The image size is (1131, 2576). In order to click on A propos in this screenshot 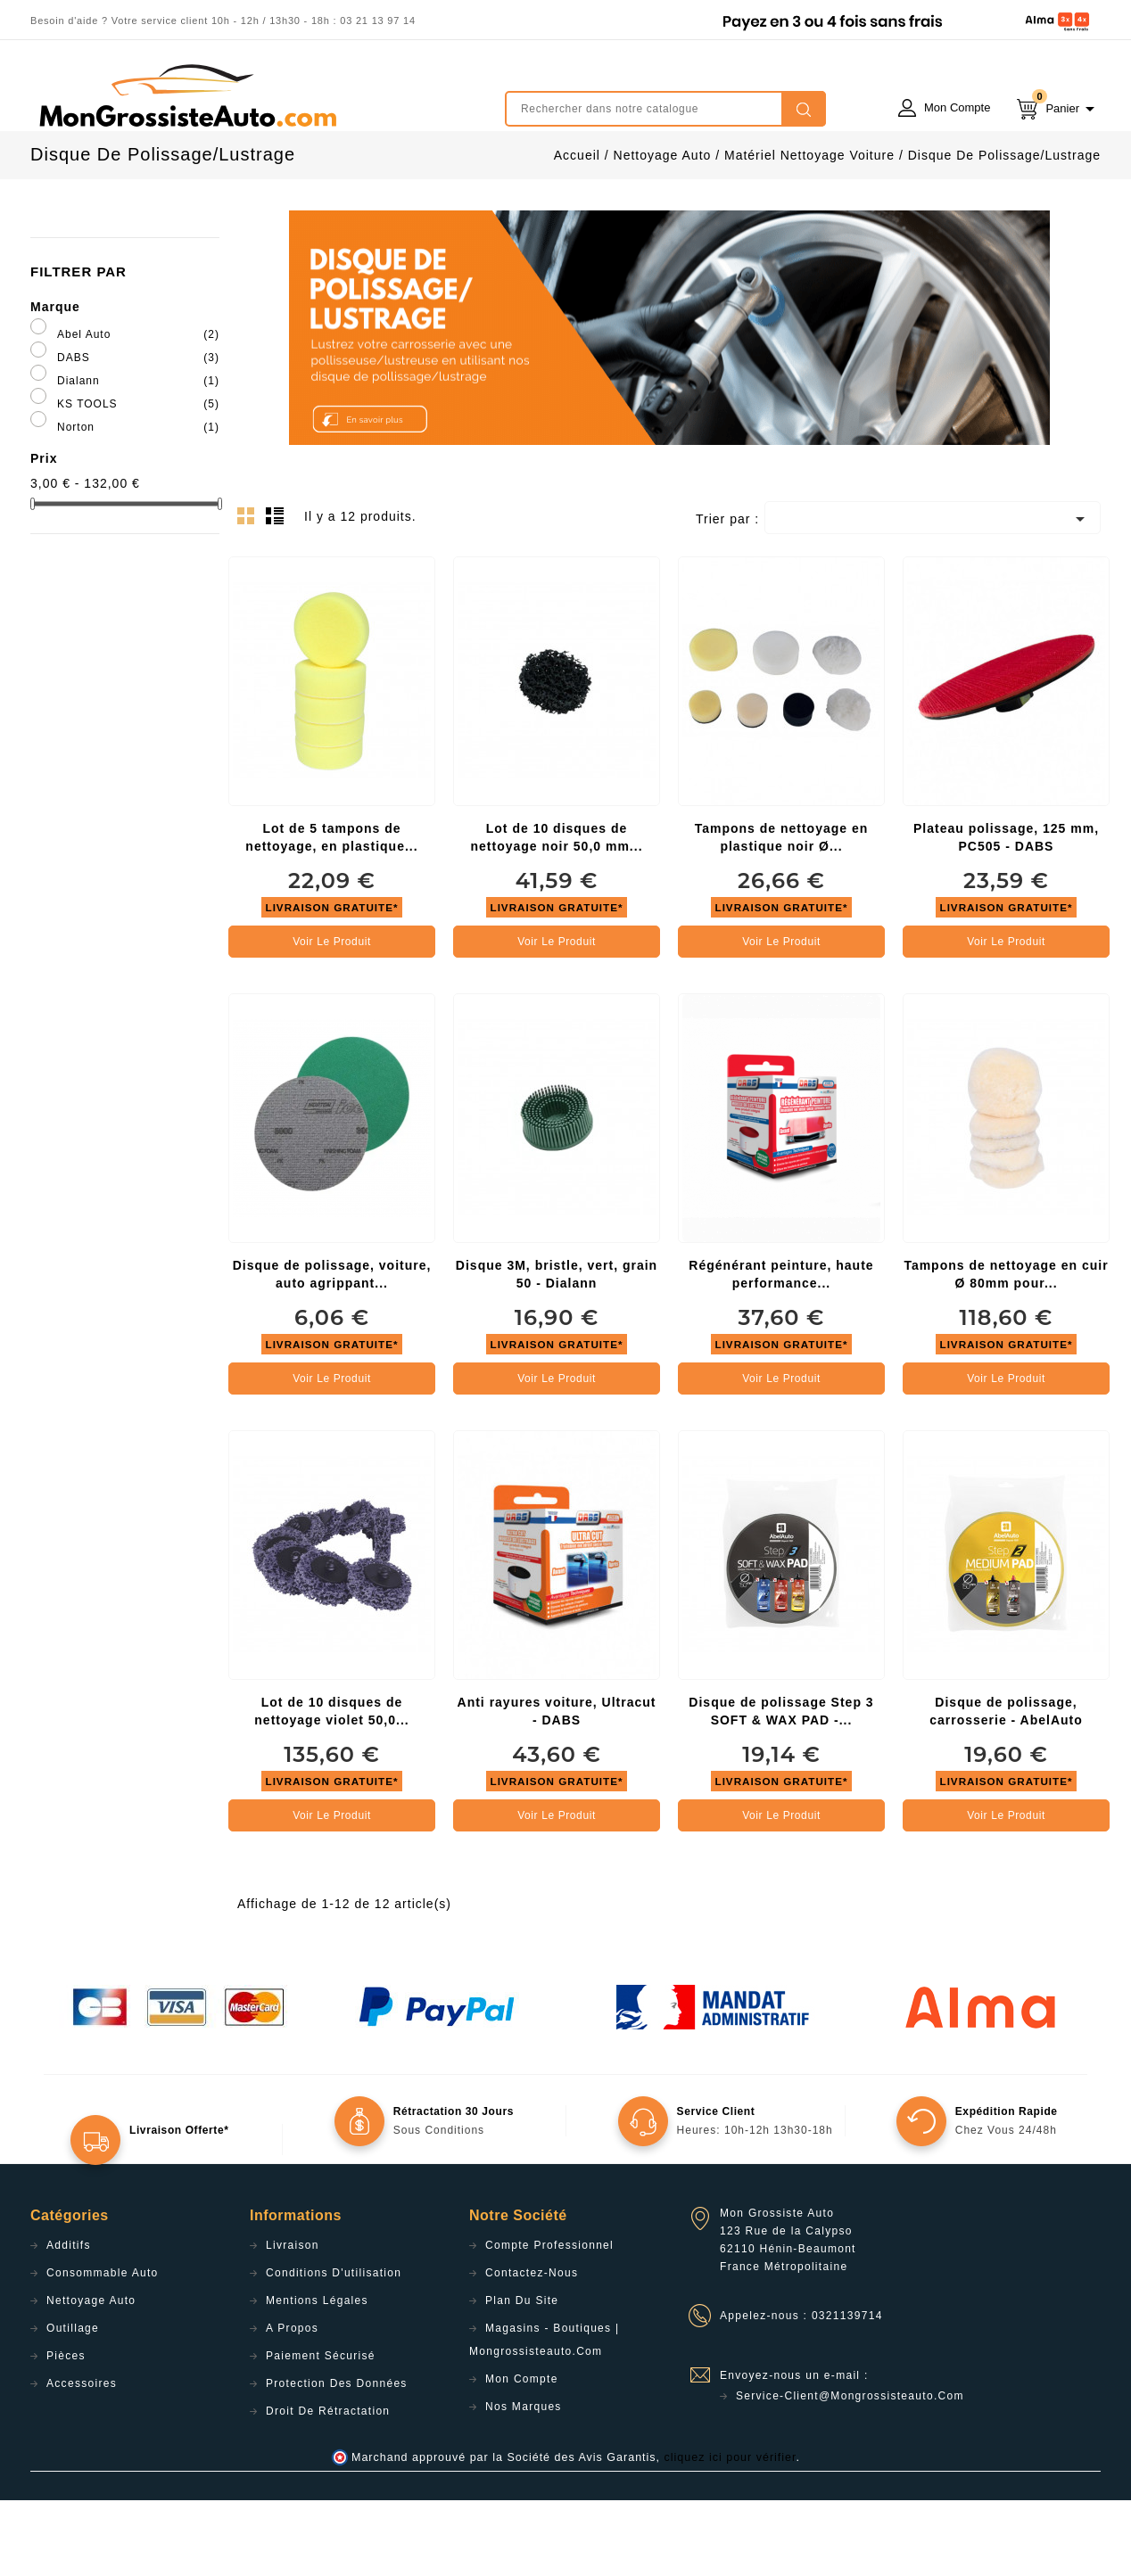, I will do `click(292, 2404)`.